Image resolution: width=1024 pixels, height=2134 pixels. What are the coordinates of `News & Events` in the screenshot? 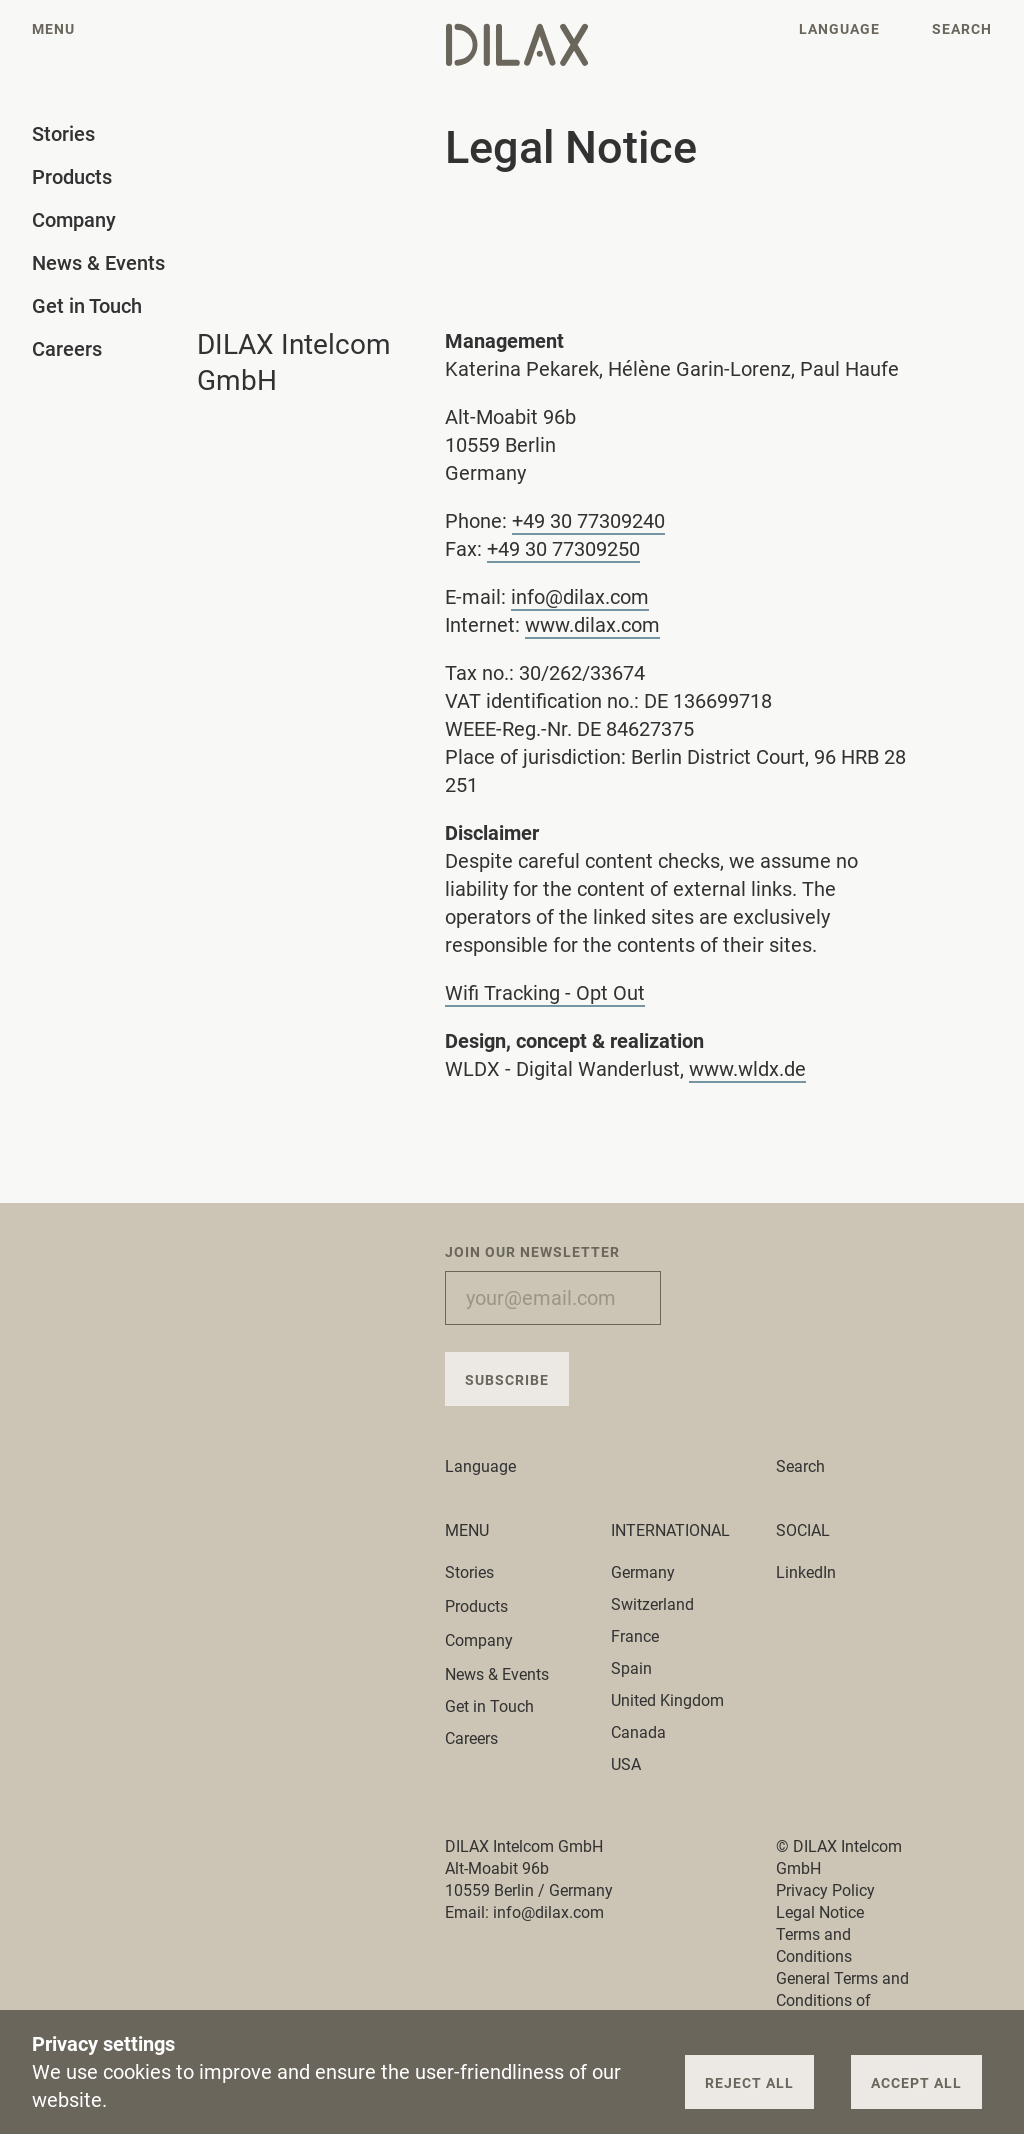 It's located at (497, 1674).